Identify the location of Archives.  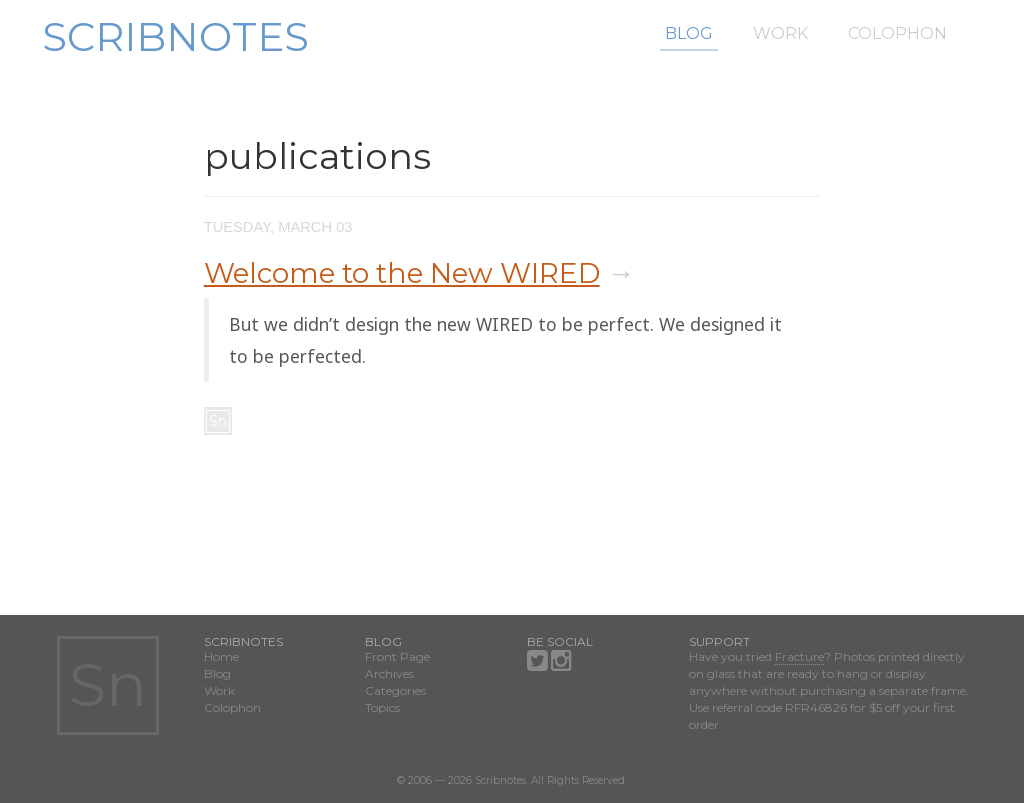
(389, 673).